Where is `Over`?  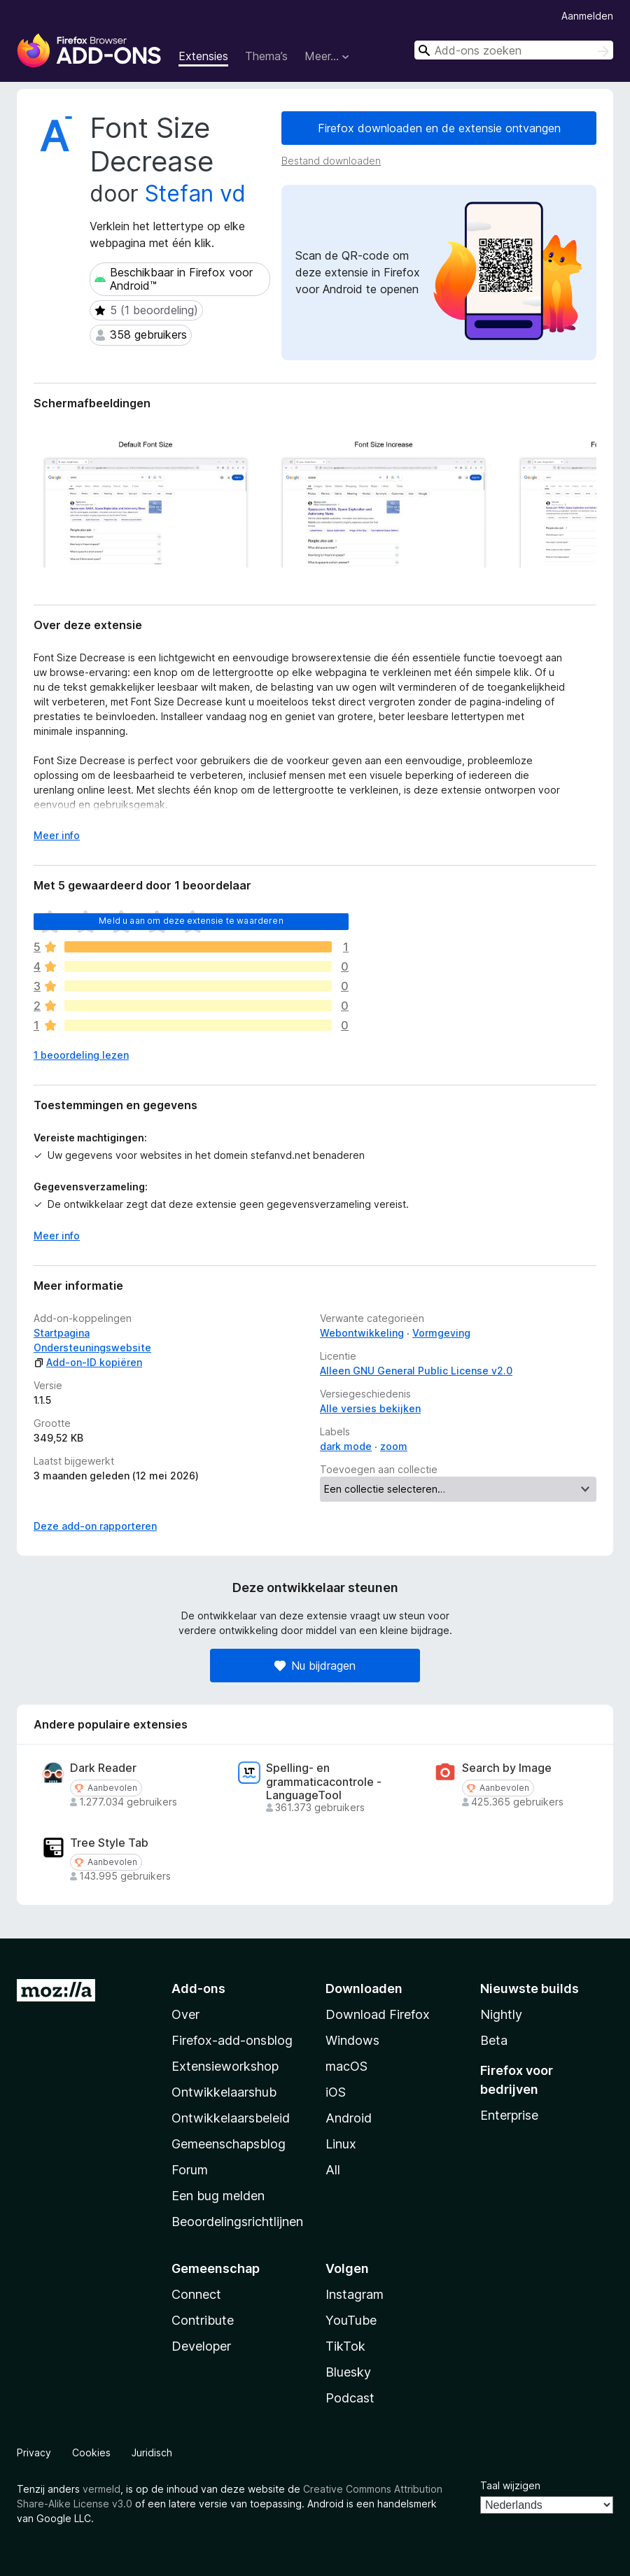
Over is located at coordinates (186, 2014).